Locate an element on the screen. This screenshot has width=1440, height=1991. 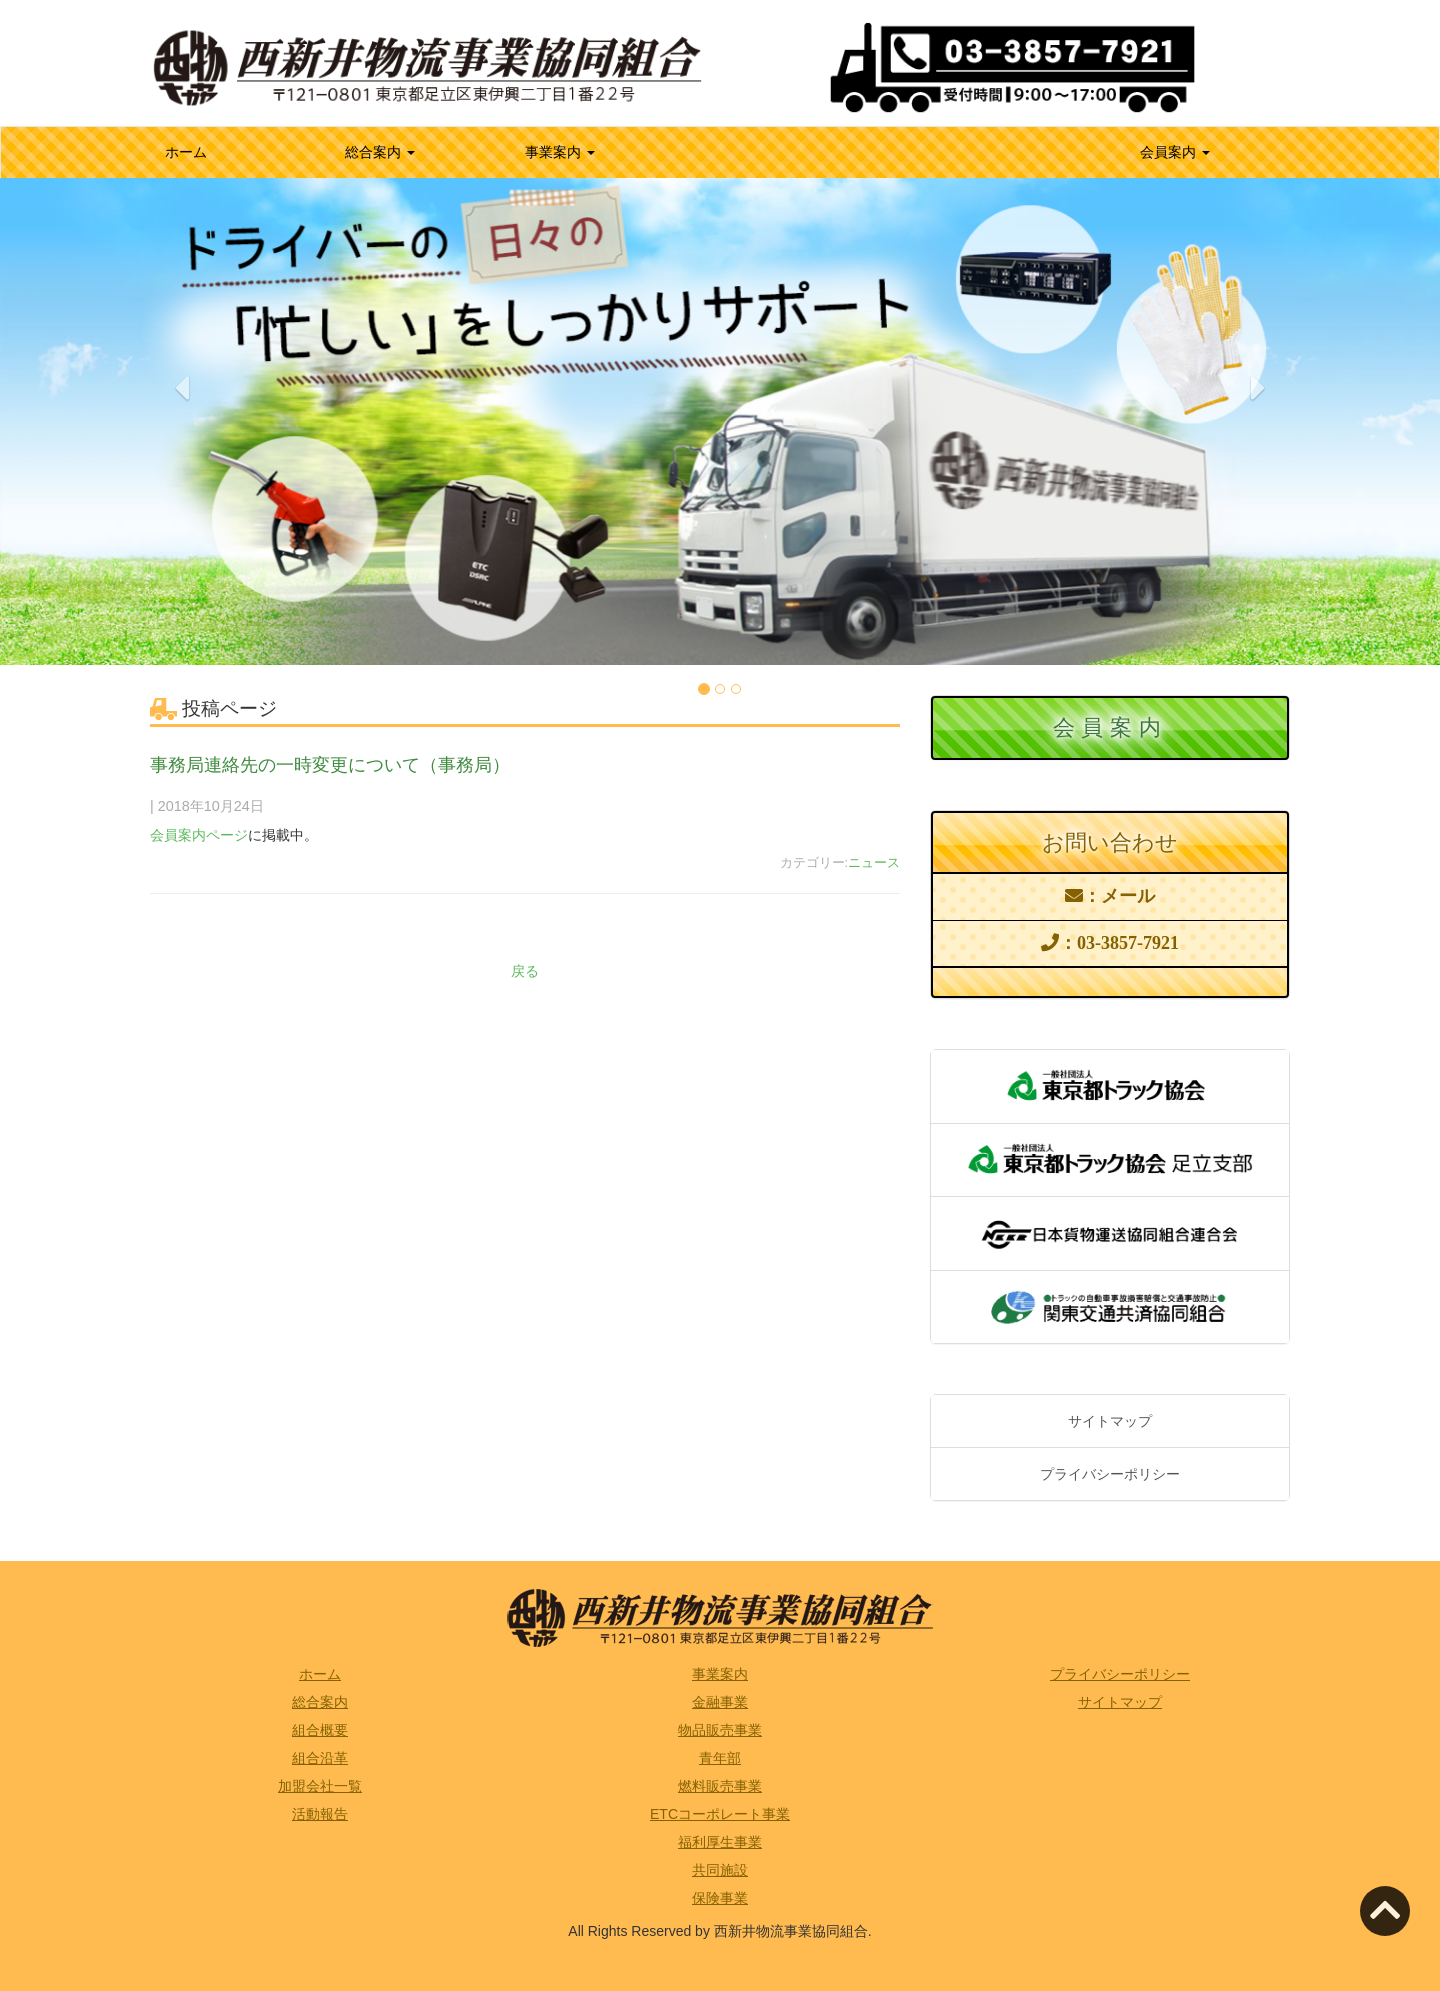
会員案内ページ is located at coordinates (199, 835).